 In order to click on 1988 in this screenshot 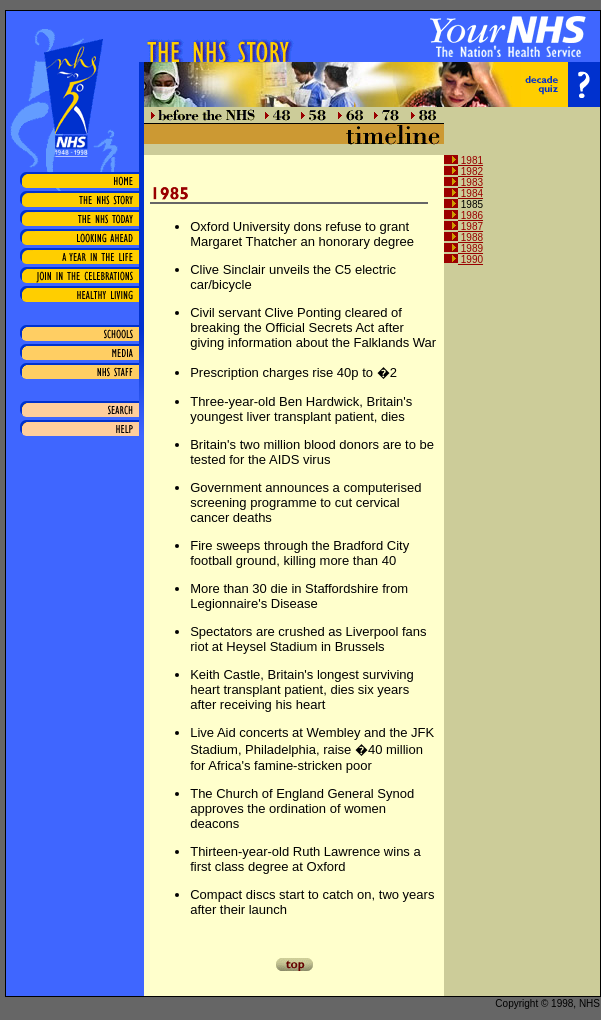, I will do `click(463, 237)`.